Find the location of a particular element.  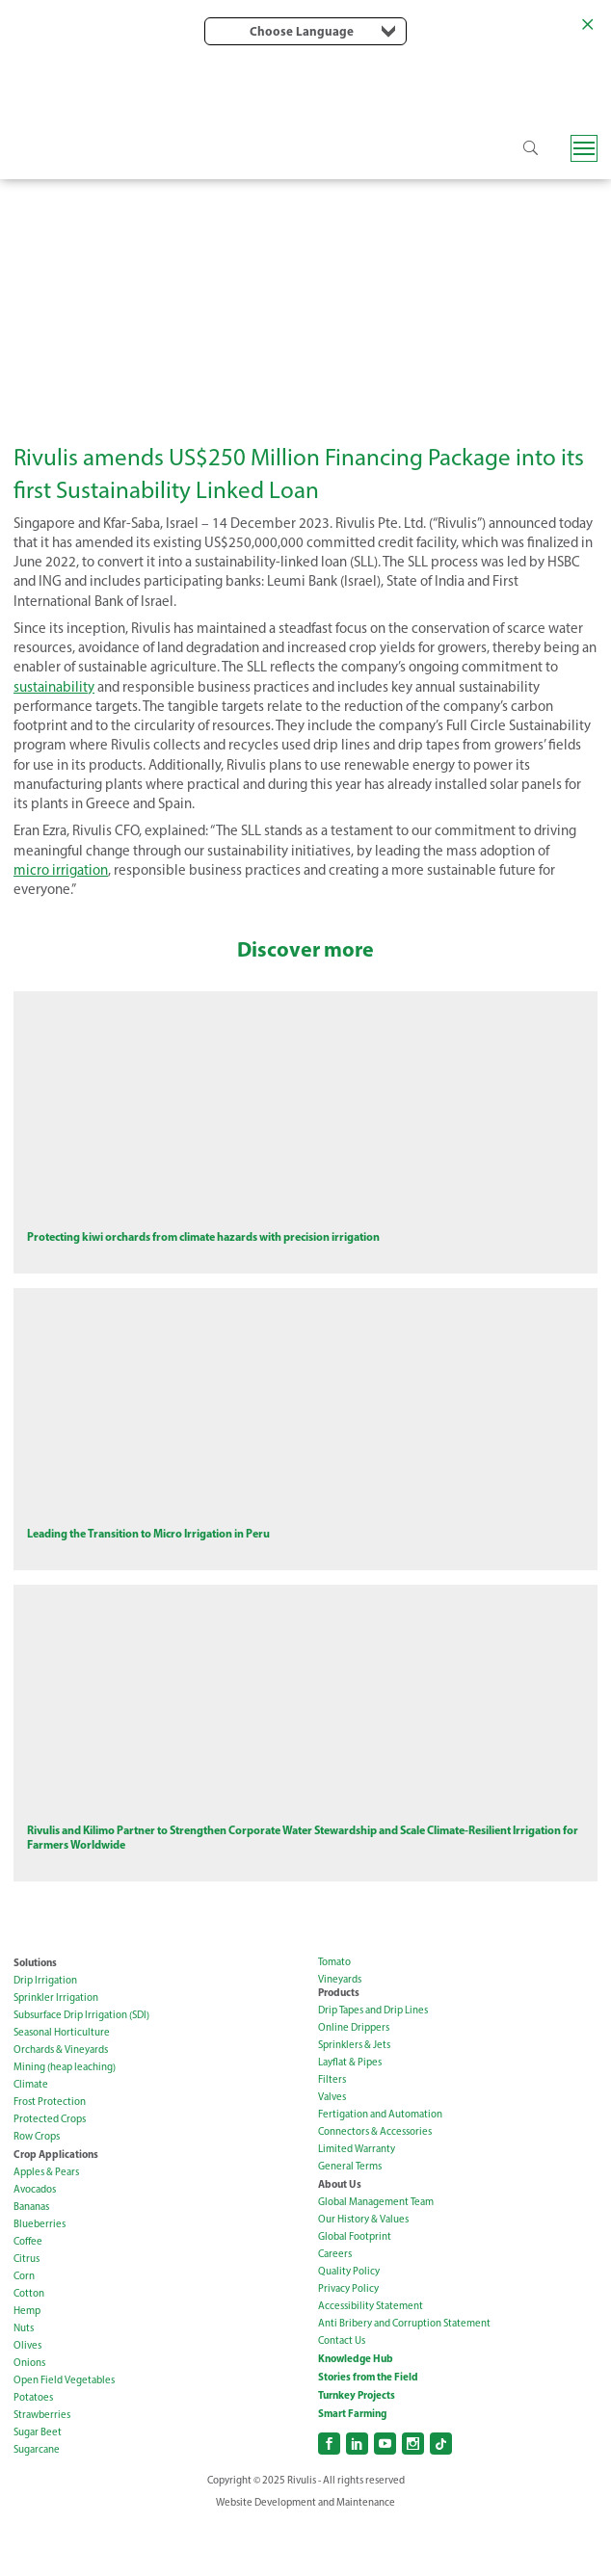

Coffee is located at coordinates (27, 2295).